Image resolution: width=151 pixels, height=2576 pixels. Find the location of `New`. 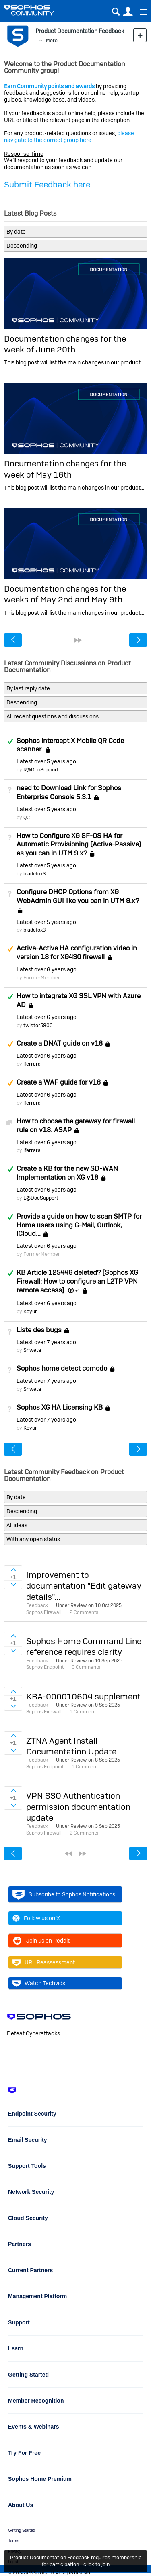

New is located at coordinates (140, 35).